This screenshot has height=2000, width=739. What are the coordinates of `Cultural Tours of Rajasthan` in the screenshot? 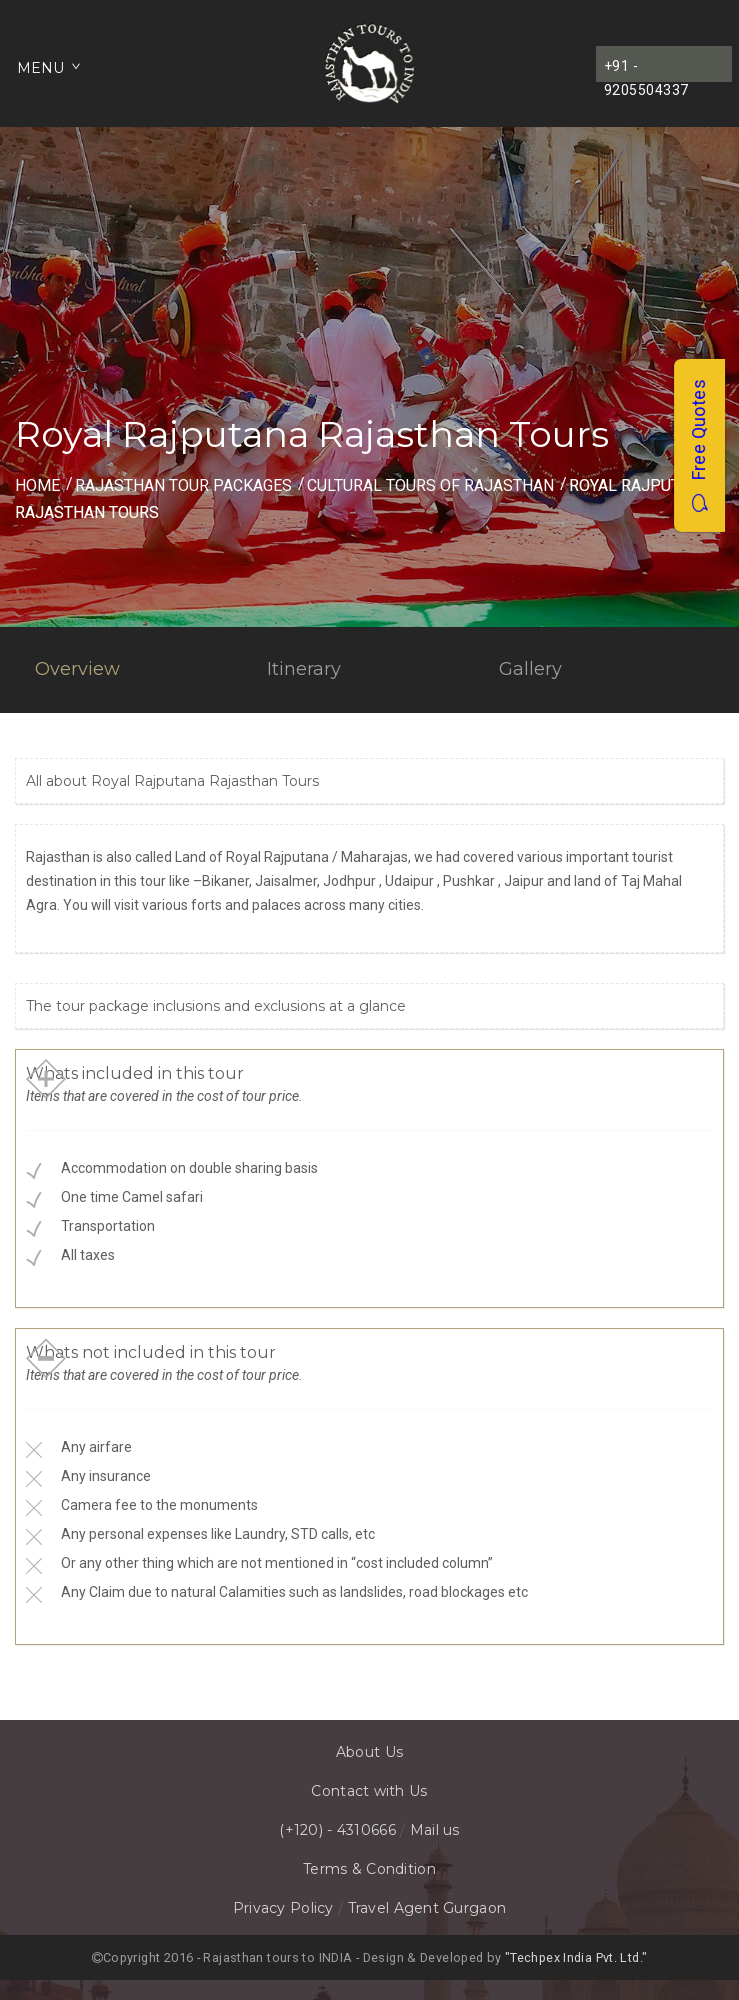 It's located at (430, 485).